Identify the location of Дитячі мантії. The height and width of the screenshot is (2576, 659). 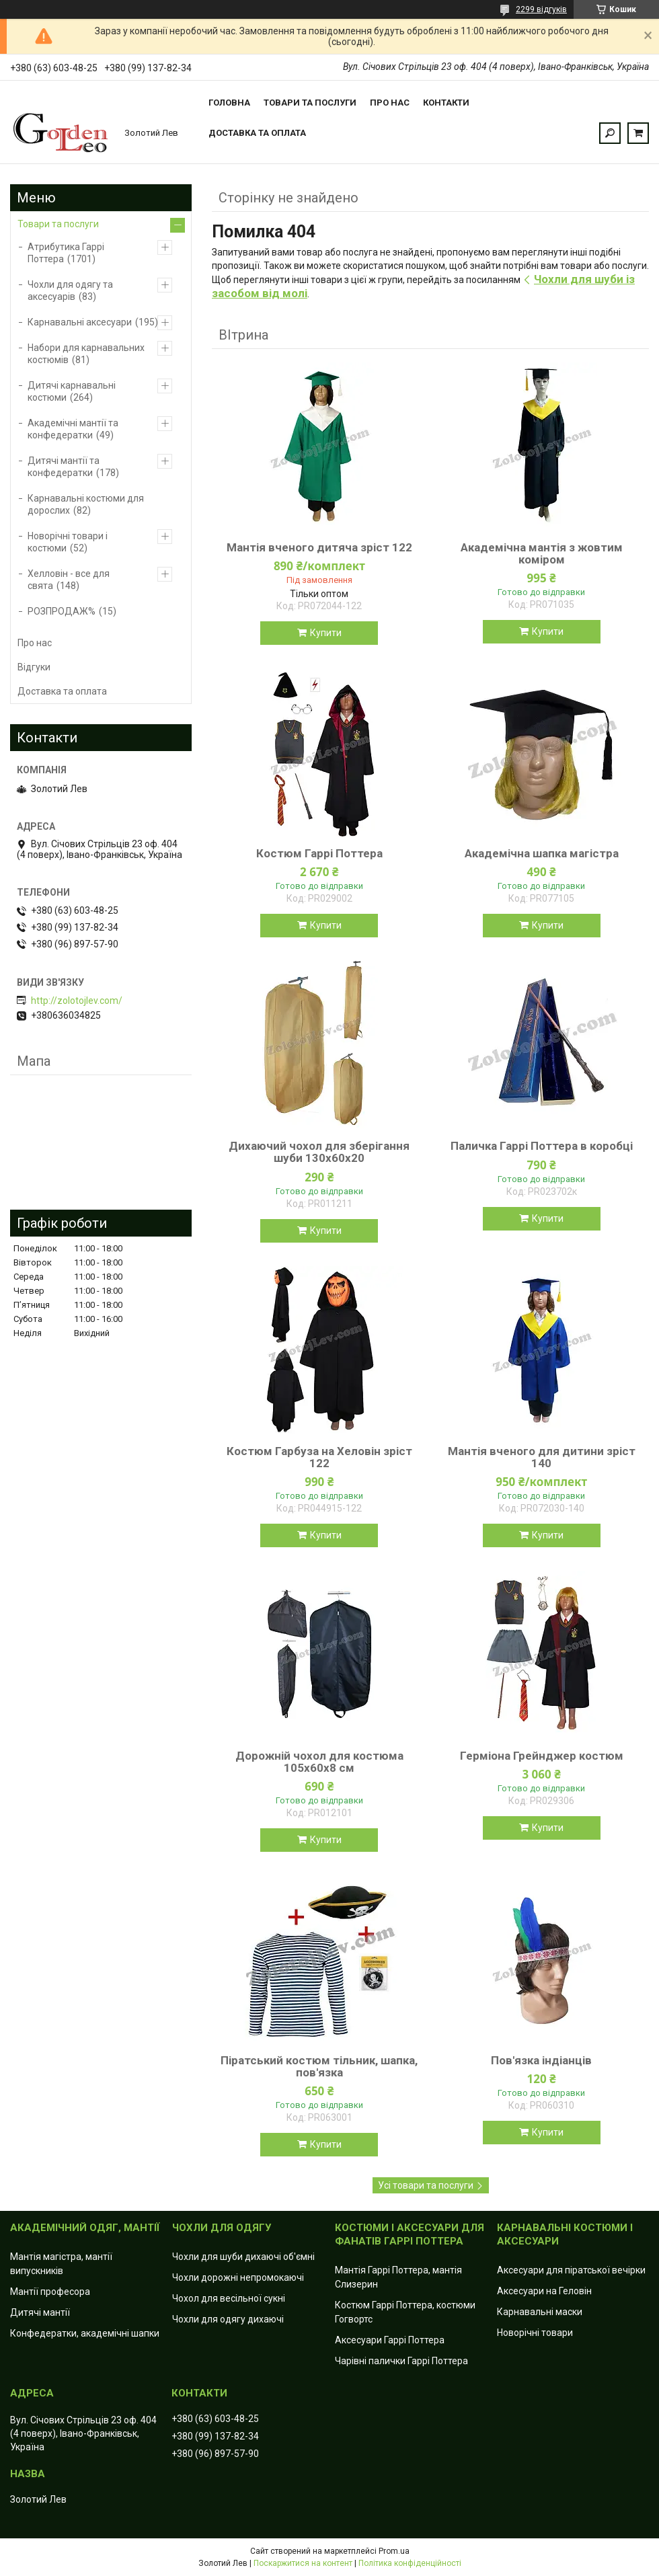
(40, 2312).